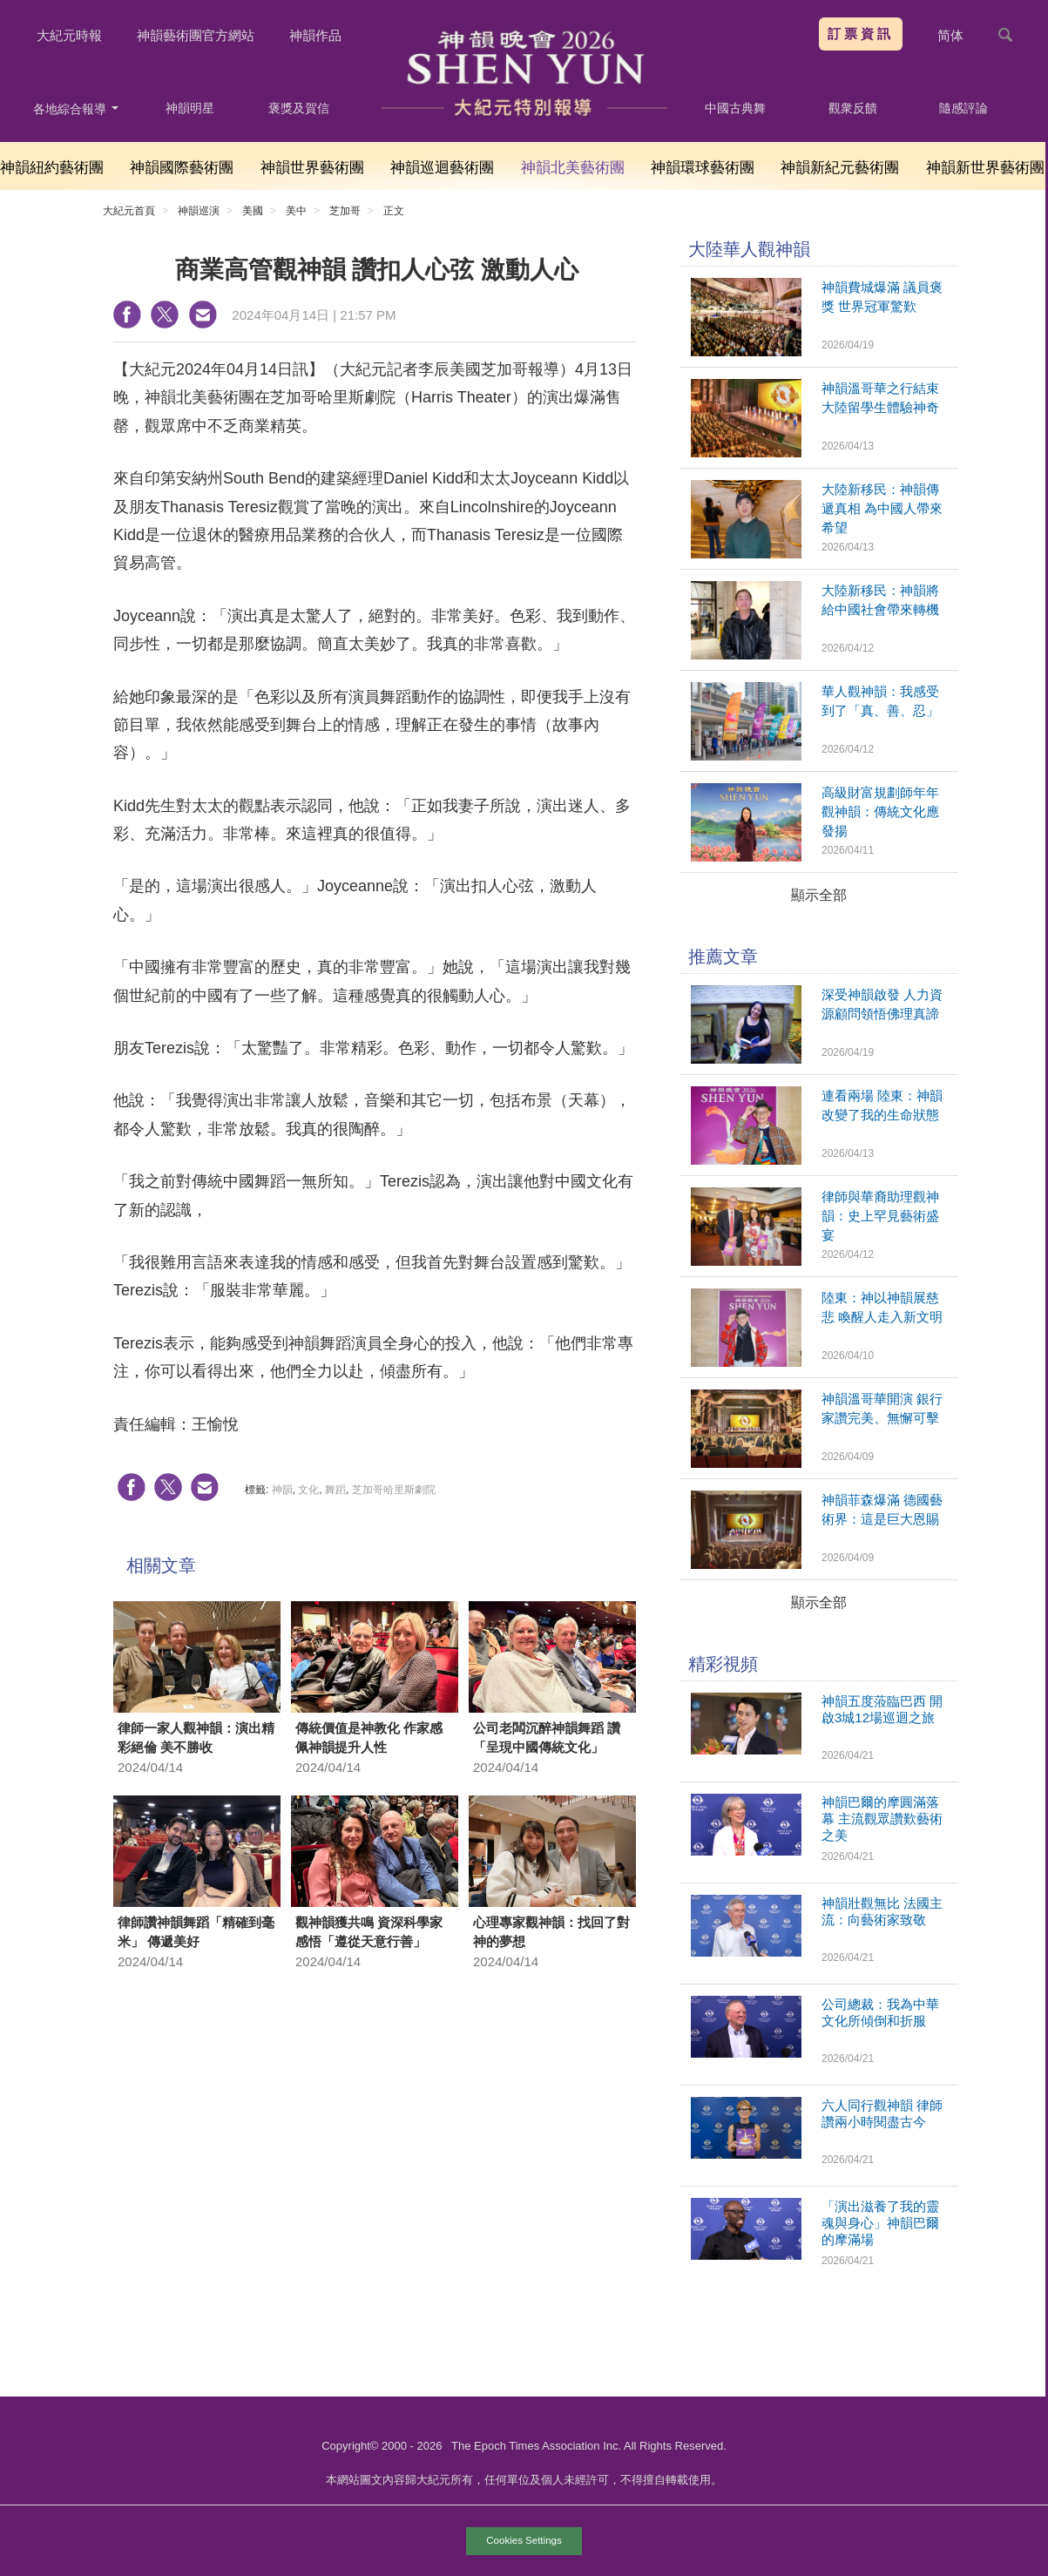 Image resolution: width=1048 pixels, height=2576 pixels. I want to click on 訂票資訊, so click(861, 33).